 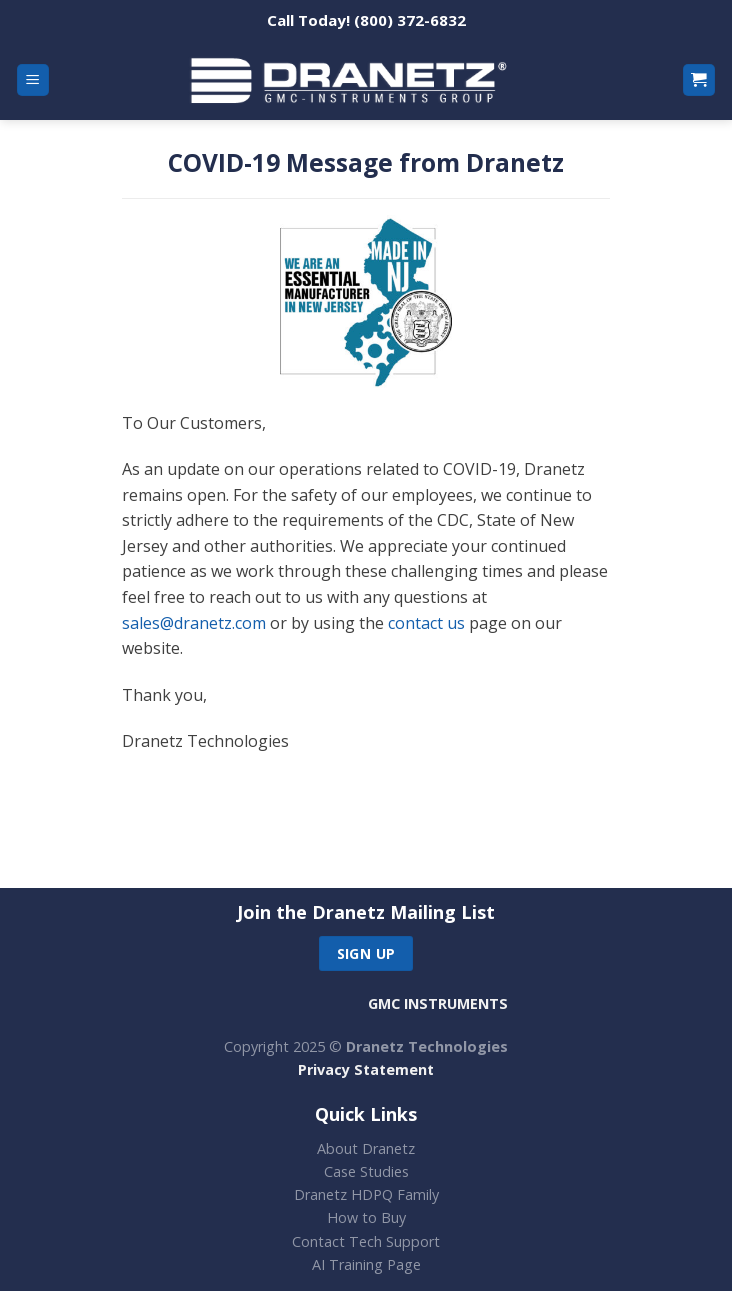 What do you see at coordinates (33, 80) in the screenshot?
I see `[Menu]` at bounding box center [33, 80].